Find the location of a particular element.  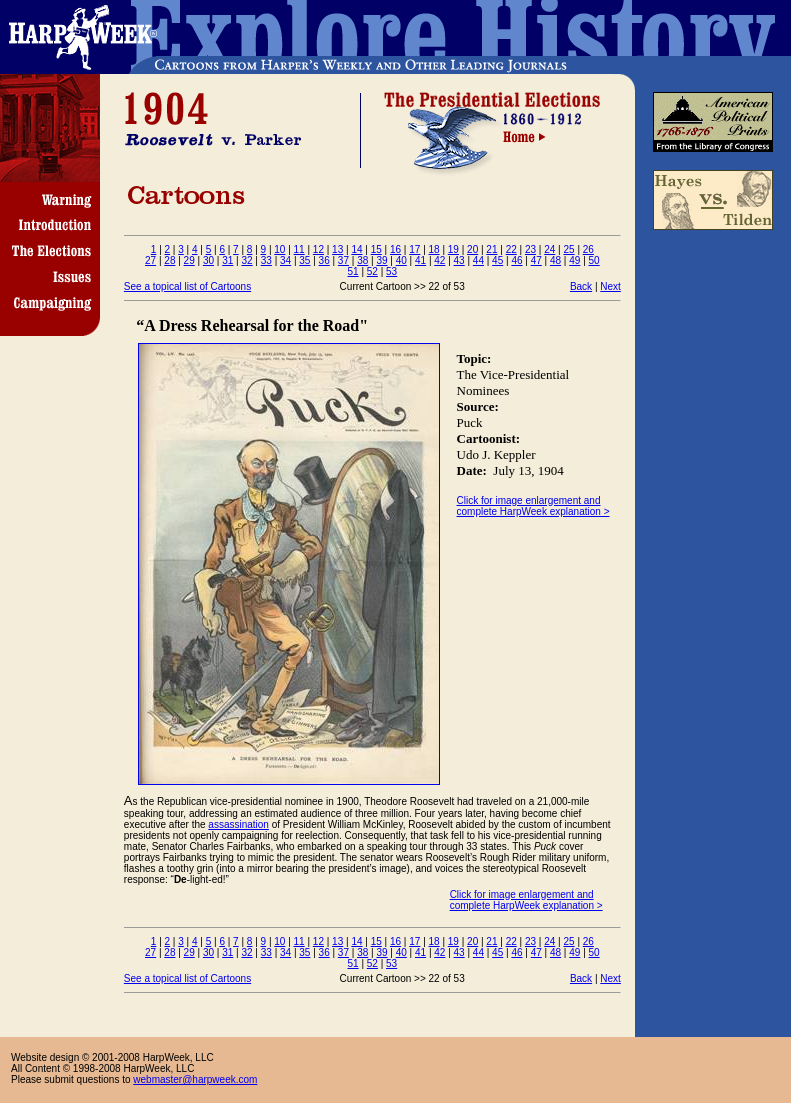

30 is located at coordinates (208, 260).